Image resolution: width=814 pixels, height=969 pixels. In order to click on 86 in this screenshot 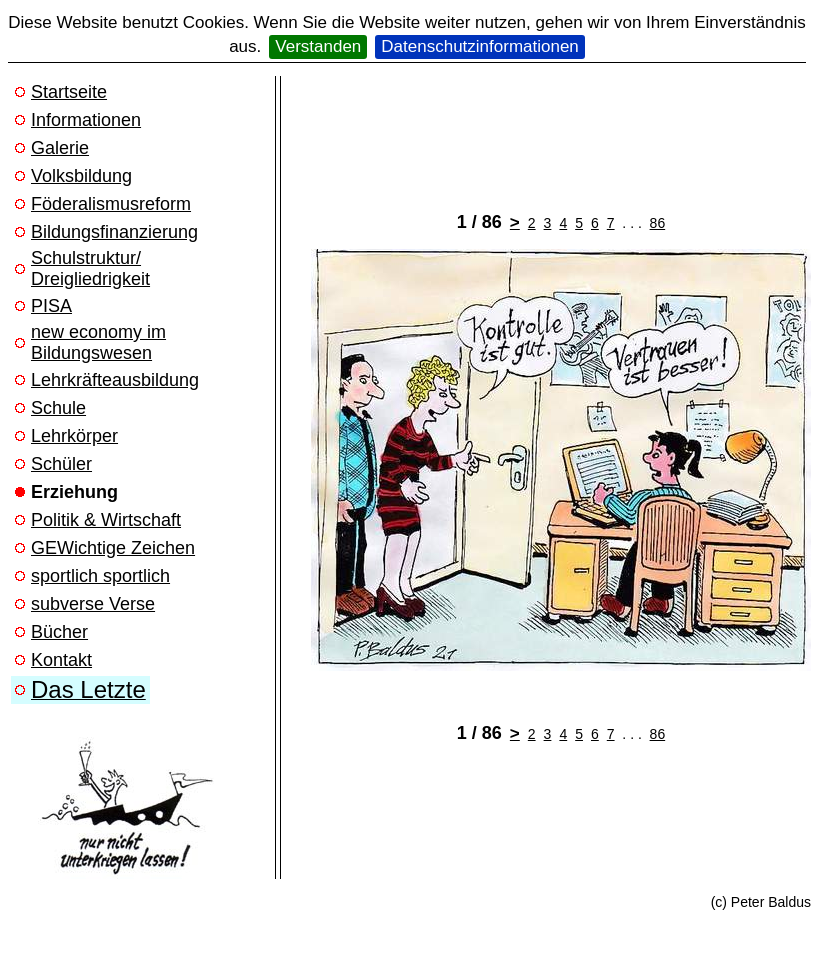, I will do `click(658, 223)`.